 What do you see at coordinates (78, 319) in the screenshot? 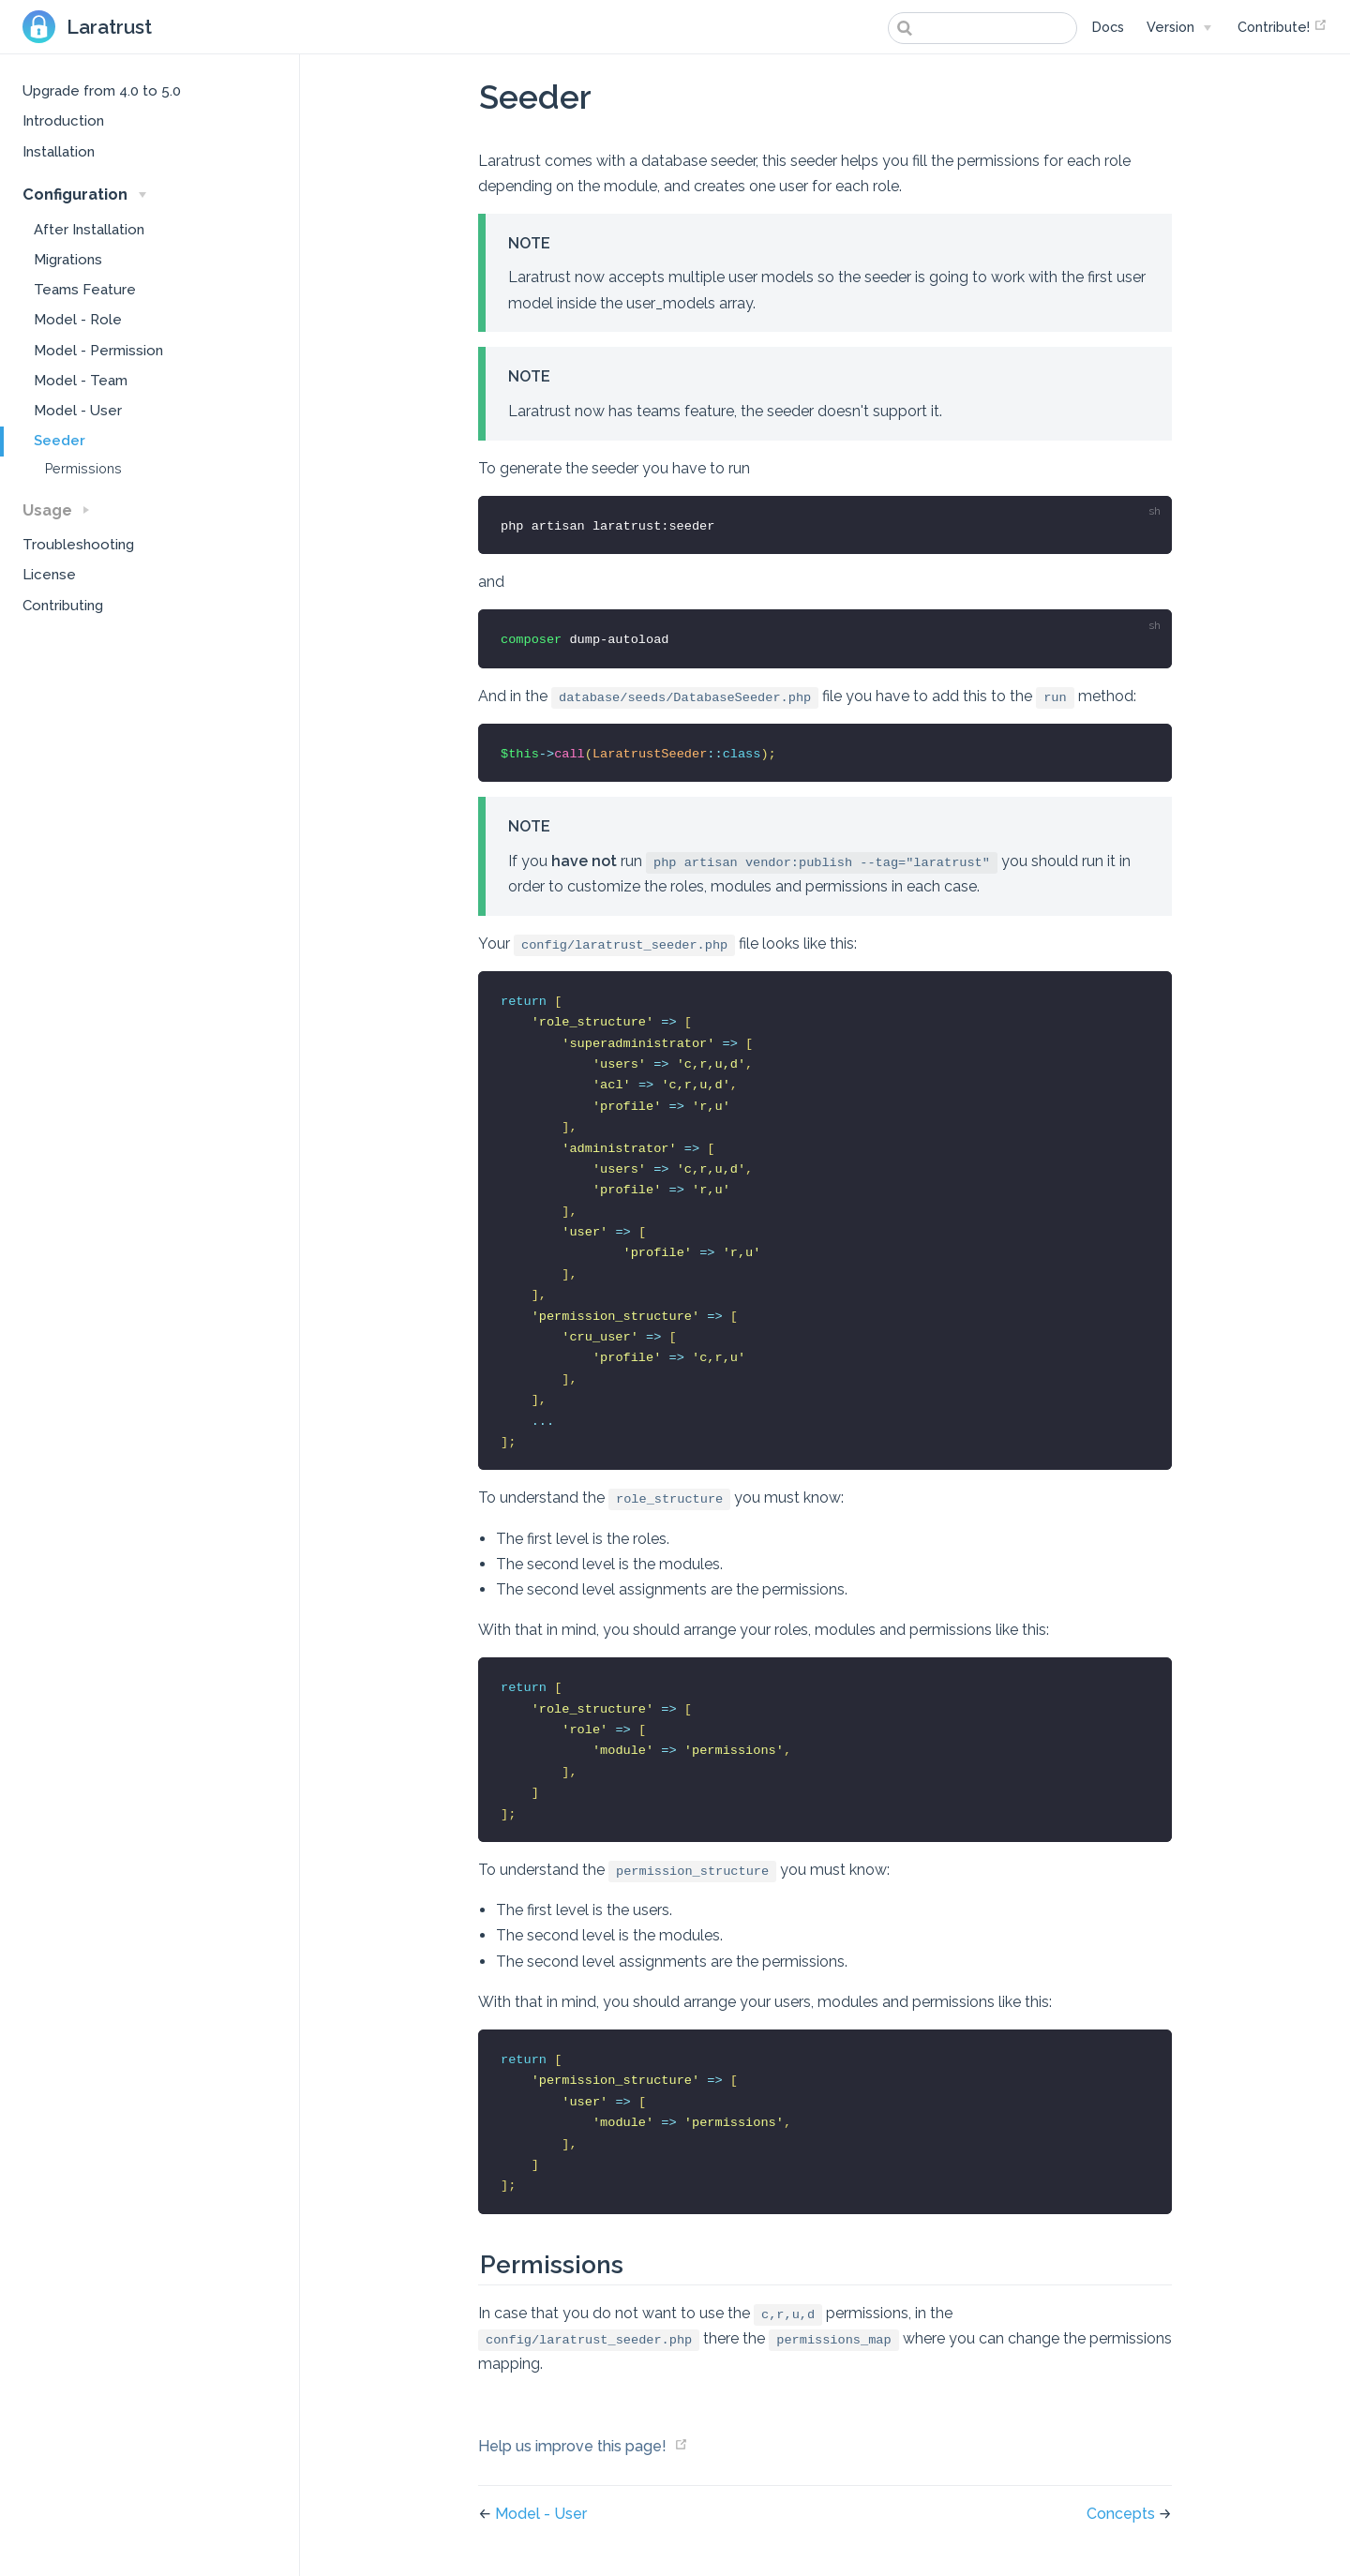
I see `Model - Role` at bounding box center [78, 319].